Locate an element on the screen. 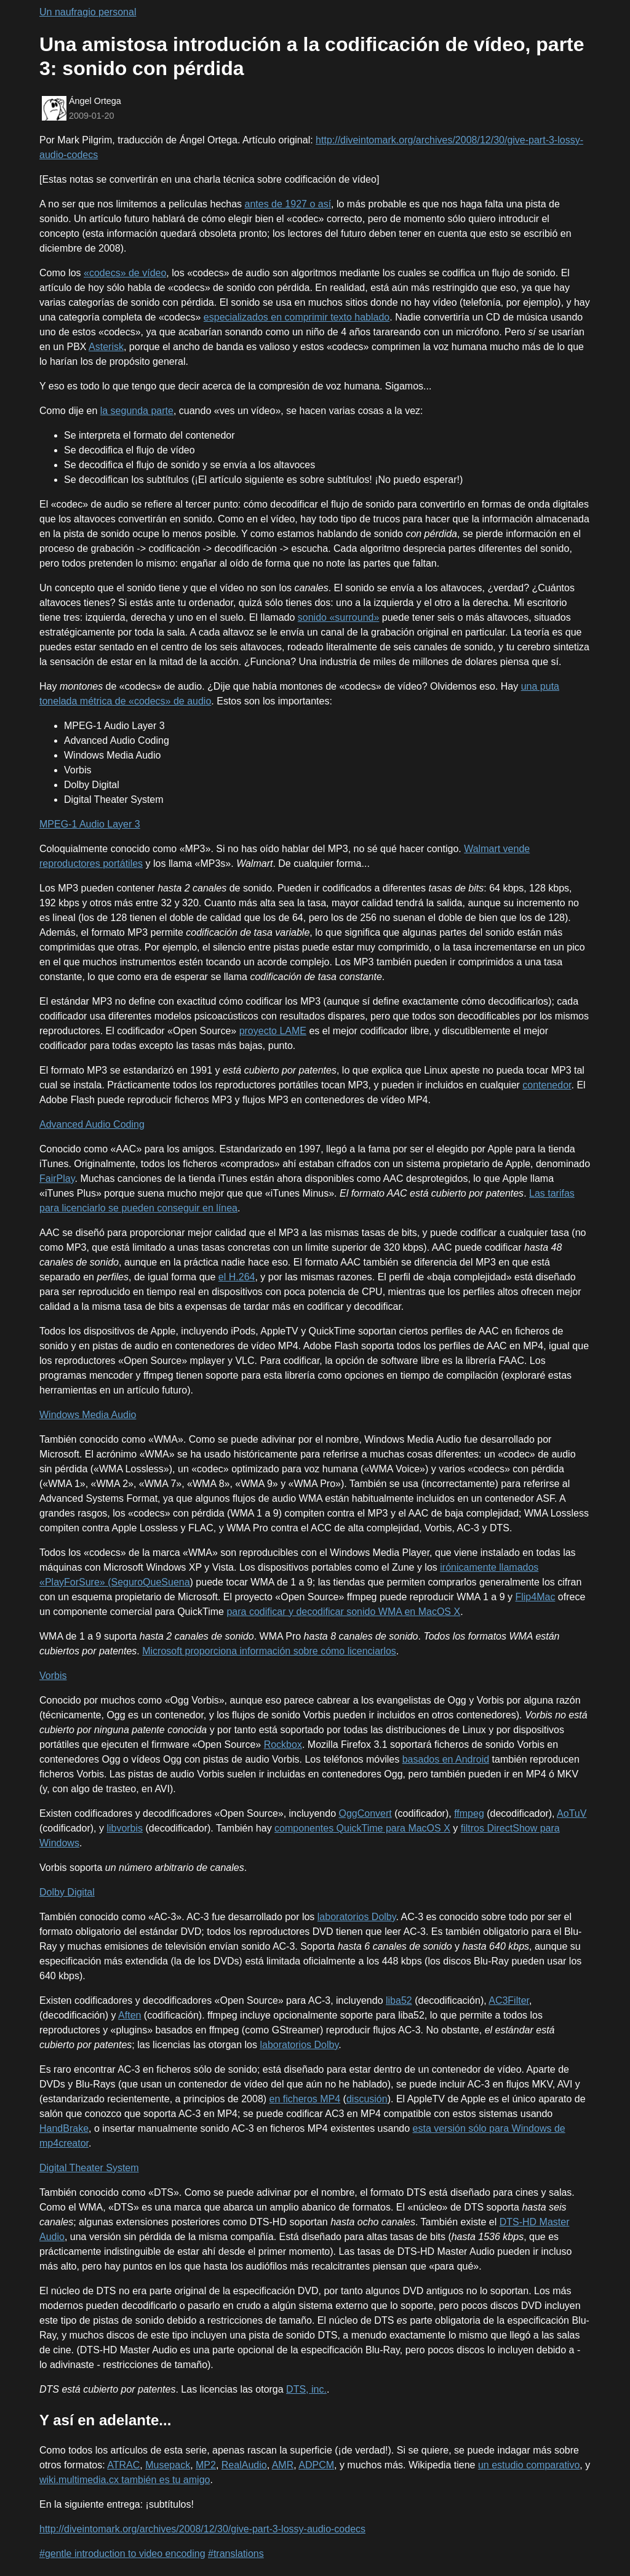  antes de 1927 o así is located at coordinates (288, 204).